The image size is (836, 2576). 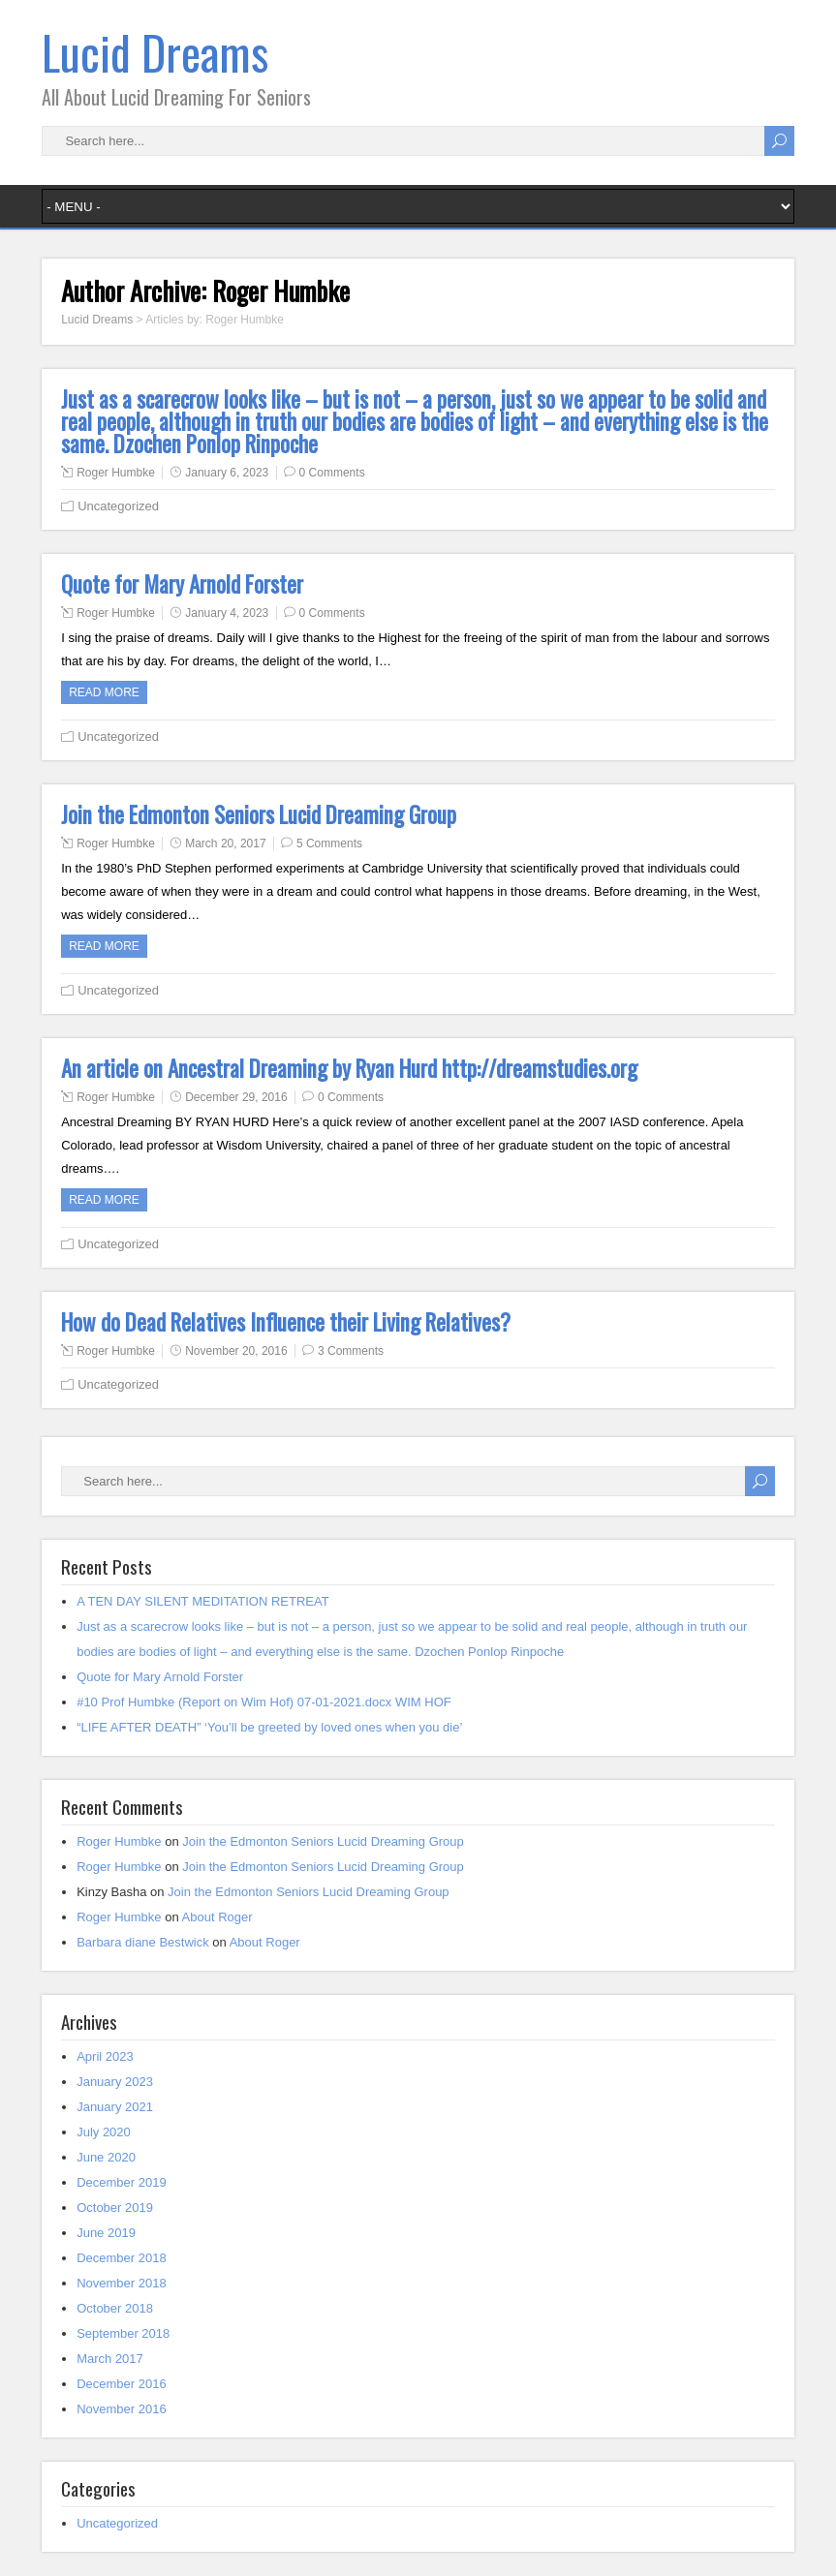 I want to click on How do Dead Relatives Influence their Living Relatives?, so click(x=286, y=1321).